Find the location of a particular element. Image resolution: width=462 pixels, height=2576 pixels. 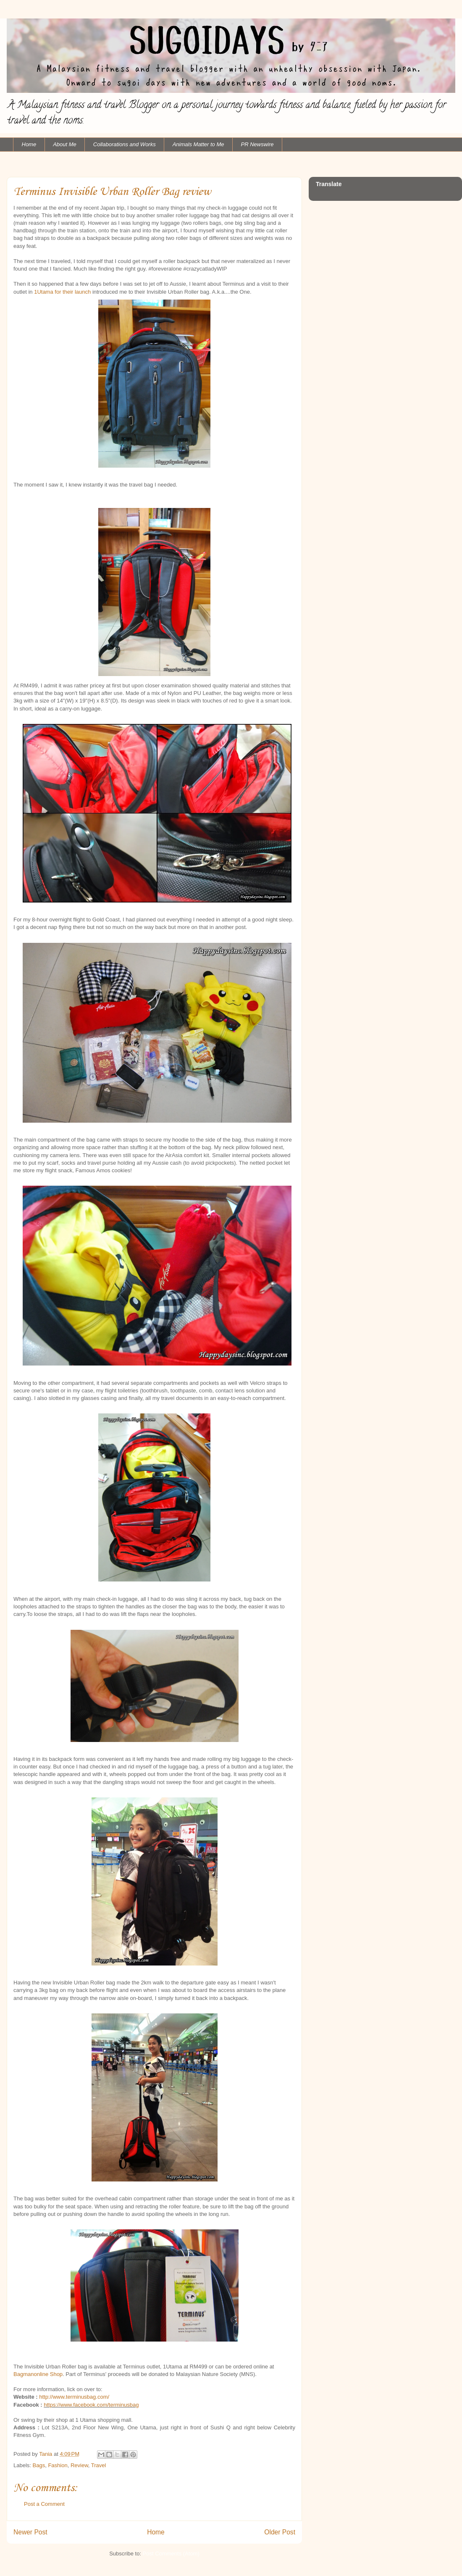

PR Newswire is located at coordinates (257, 144).